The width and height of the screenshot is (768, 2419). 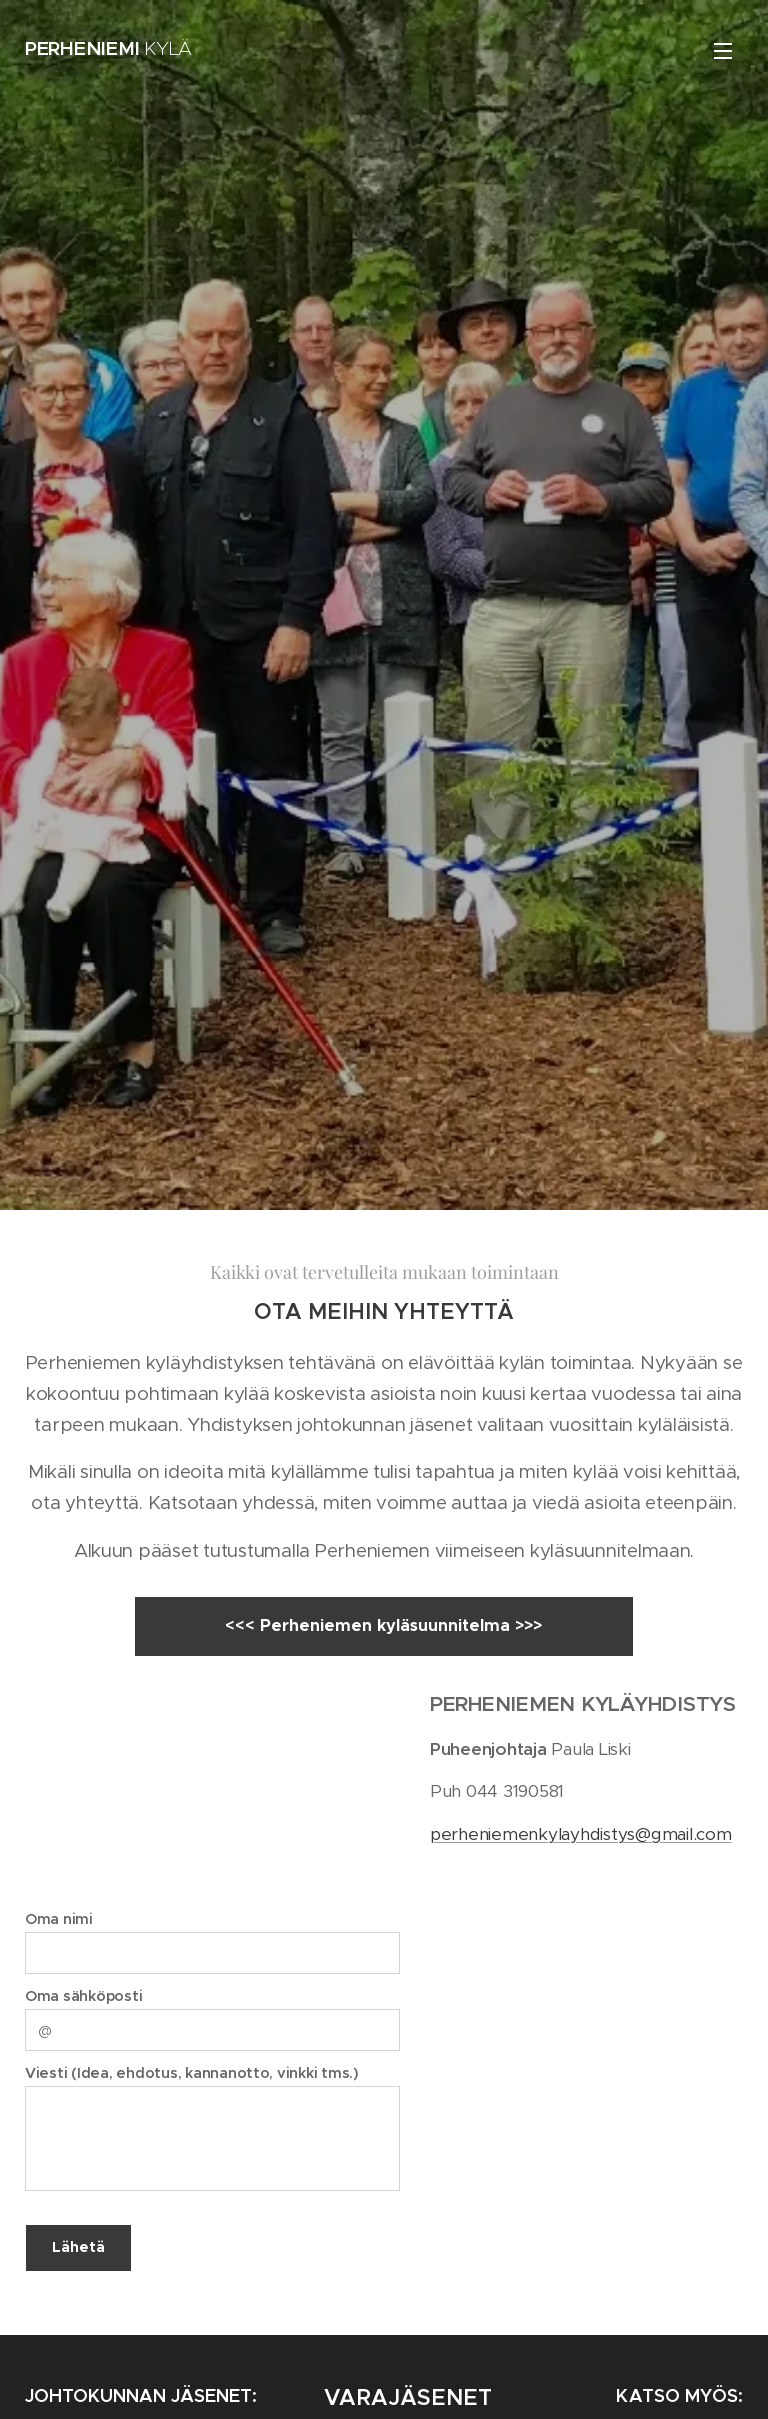 I want to click on Valikko, so click(x=723, y=51).